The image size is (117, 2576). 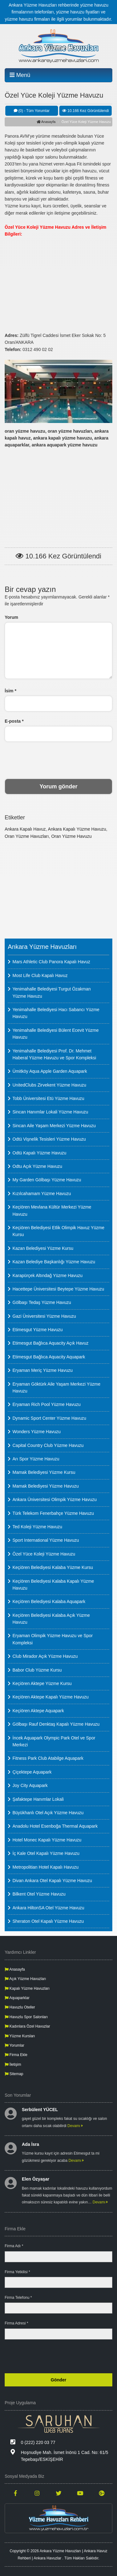 I want to click on Divan Ankara Otel Kapalı Yüzme Havuzu, so click(x=52, y=1880).